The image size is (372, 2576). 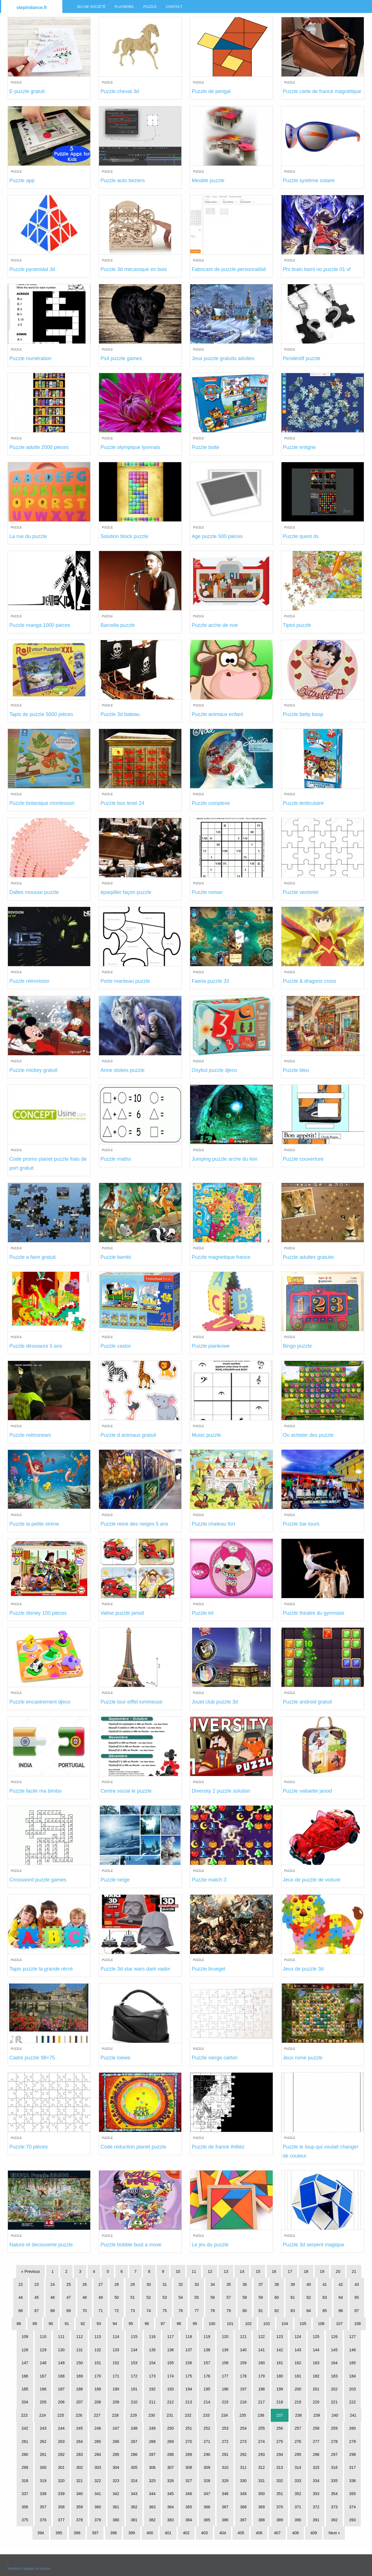 What do you see at coordinates (222, 358) in the screenshot?
I see `Jeux puzzle gratuits adultes` at bounding box center [222, 358].